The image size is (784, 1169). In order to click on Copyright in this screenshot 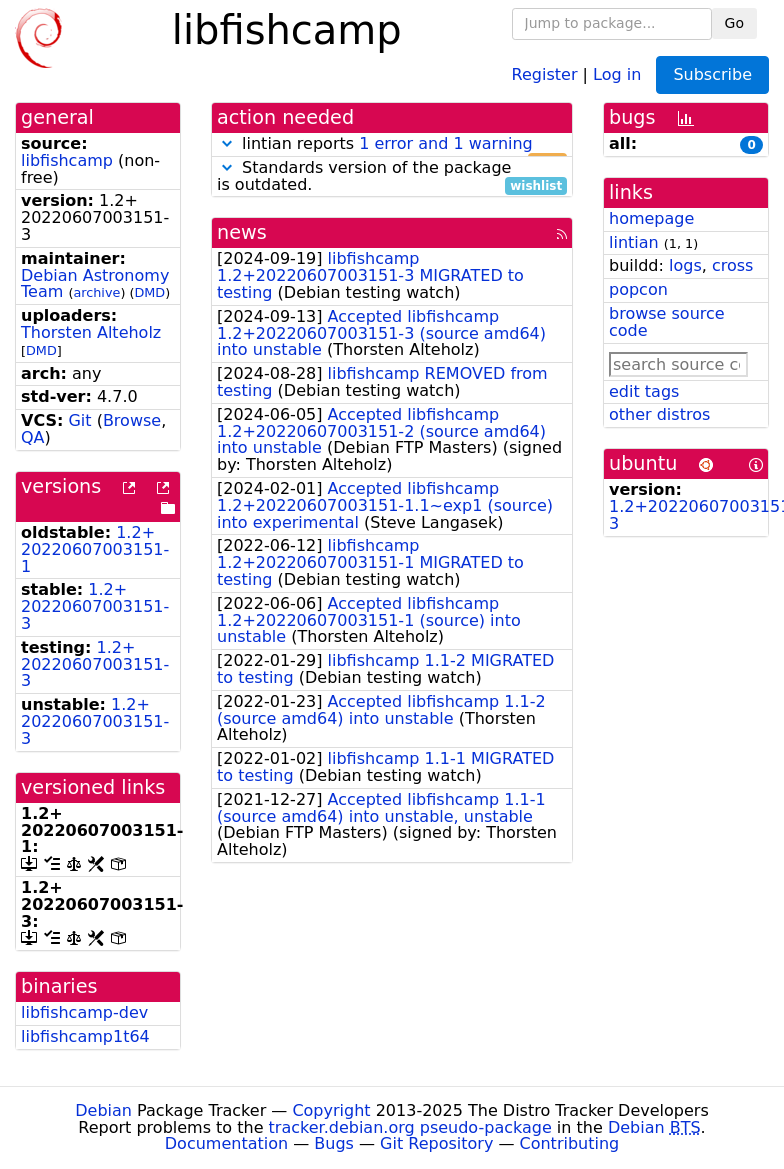, I will do `click(331, 1110)`.